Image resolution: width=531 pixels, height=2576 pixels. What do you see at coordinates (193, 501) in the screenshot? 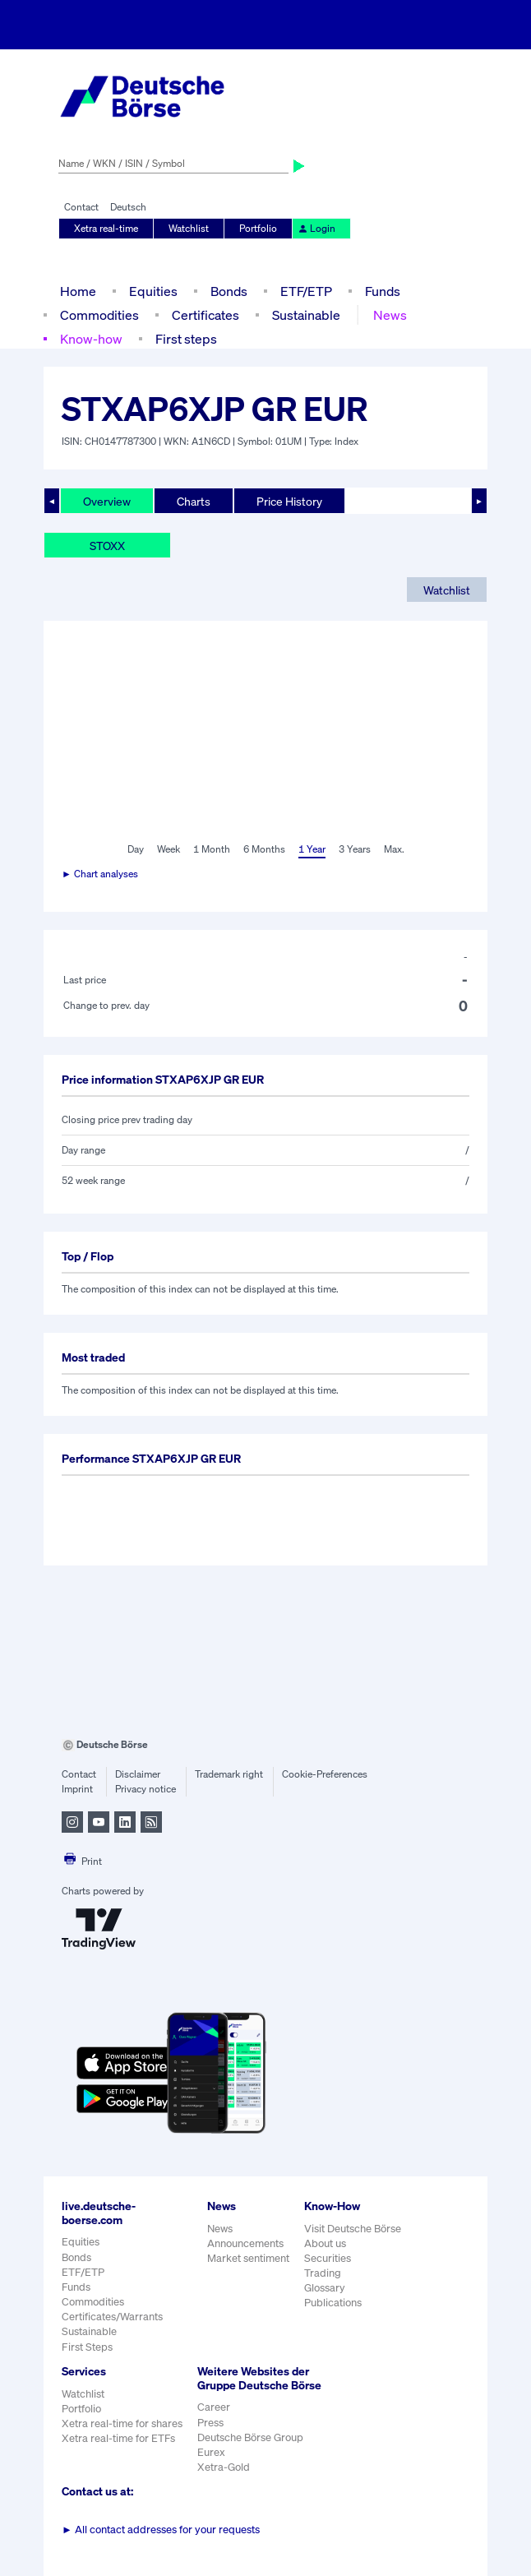
I see `Charts` at bounding box center [193, 501].